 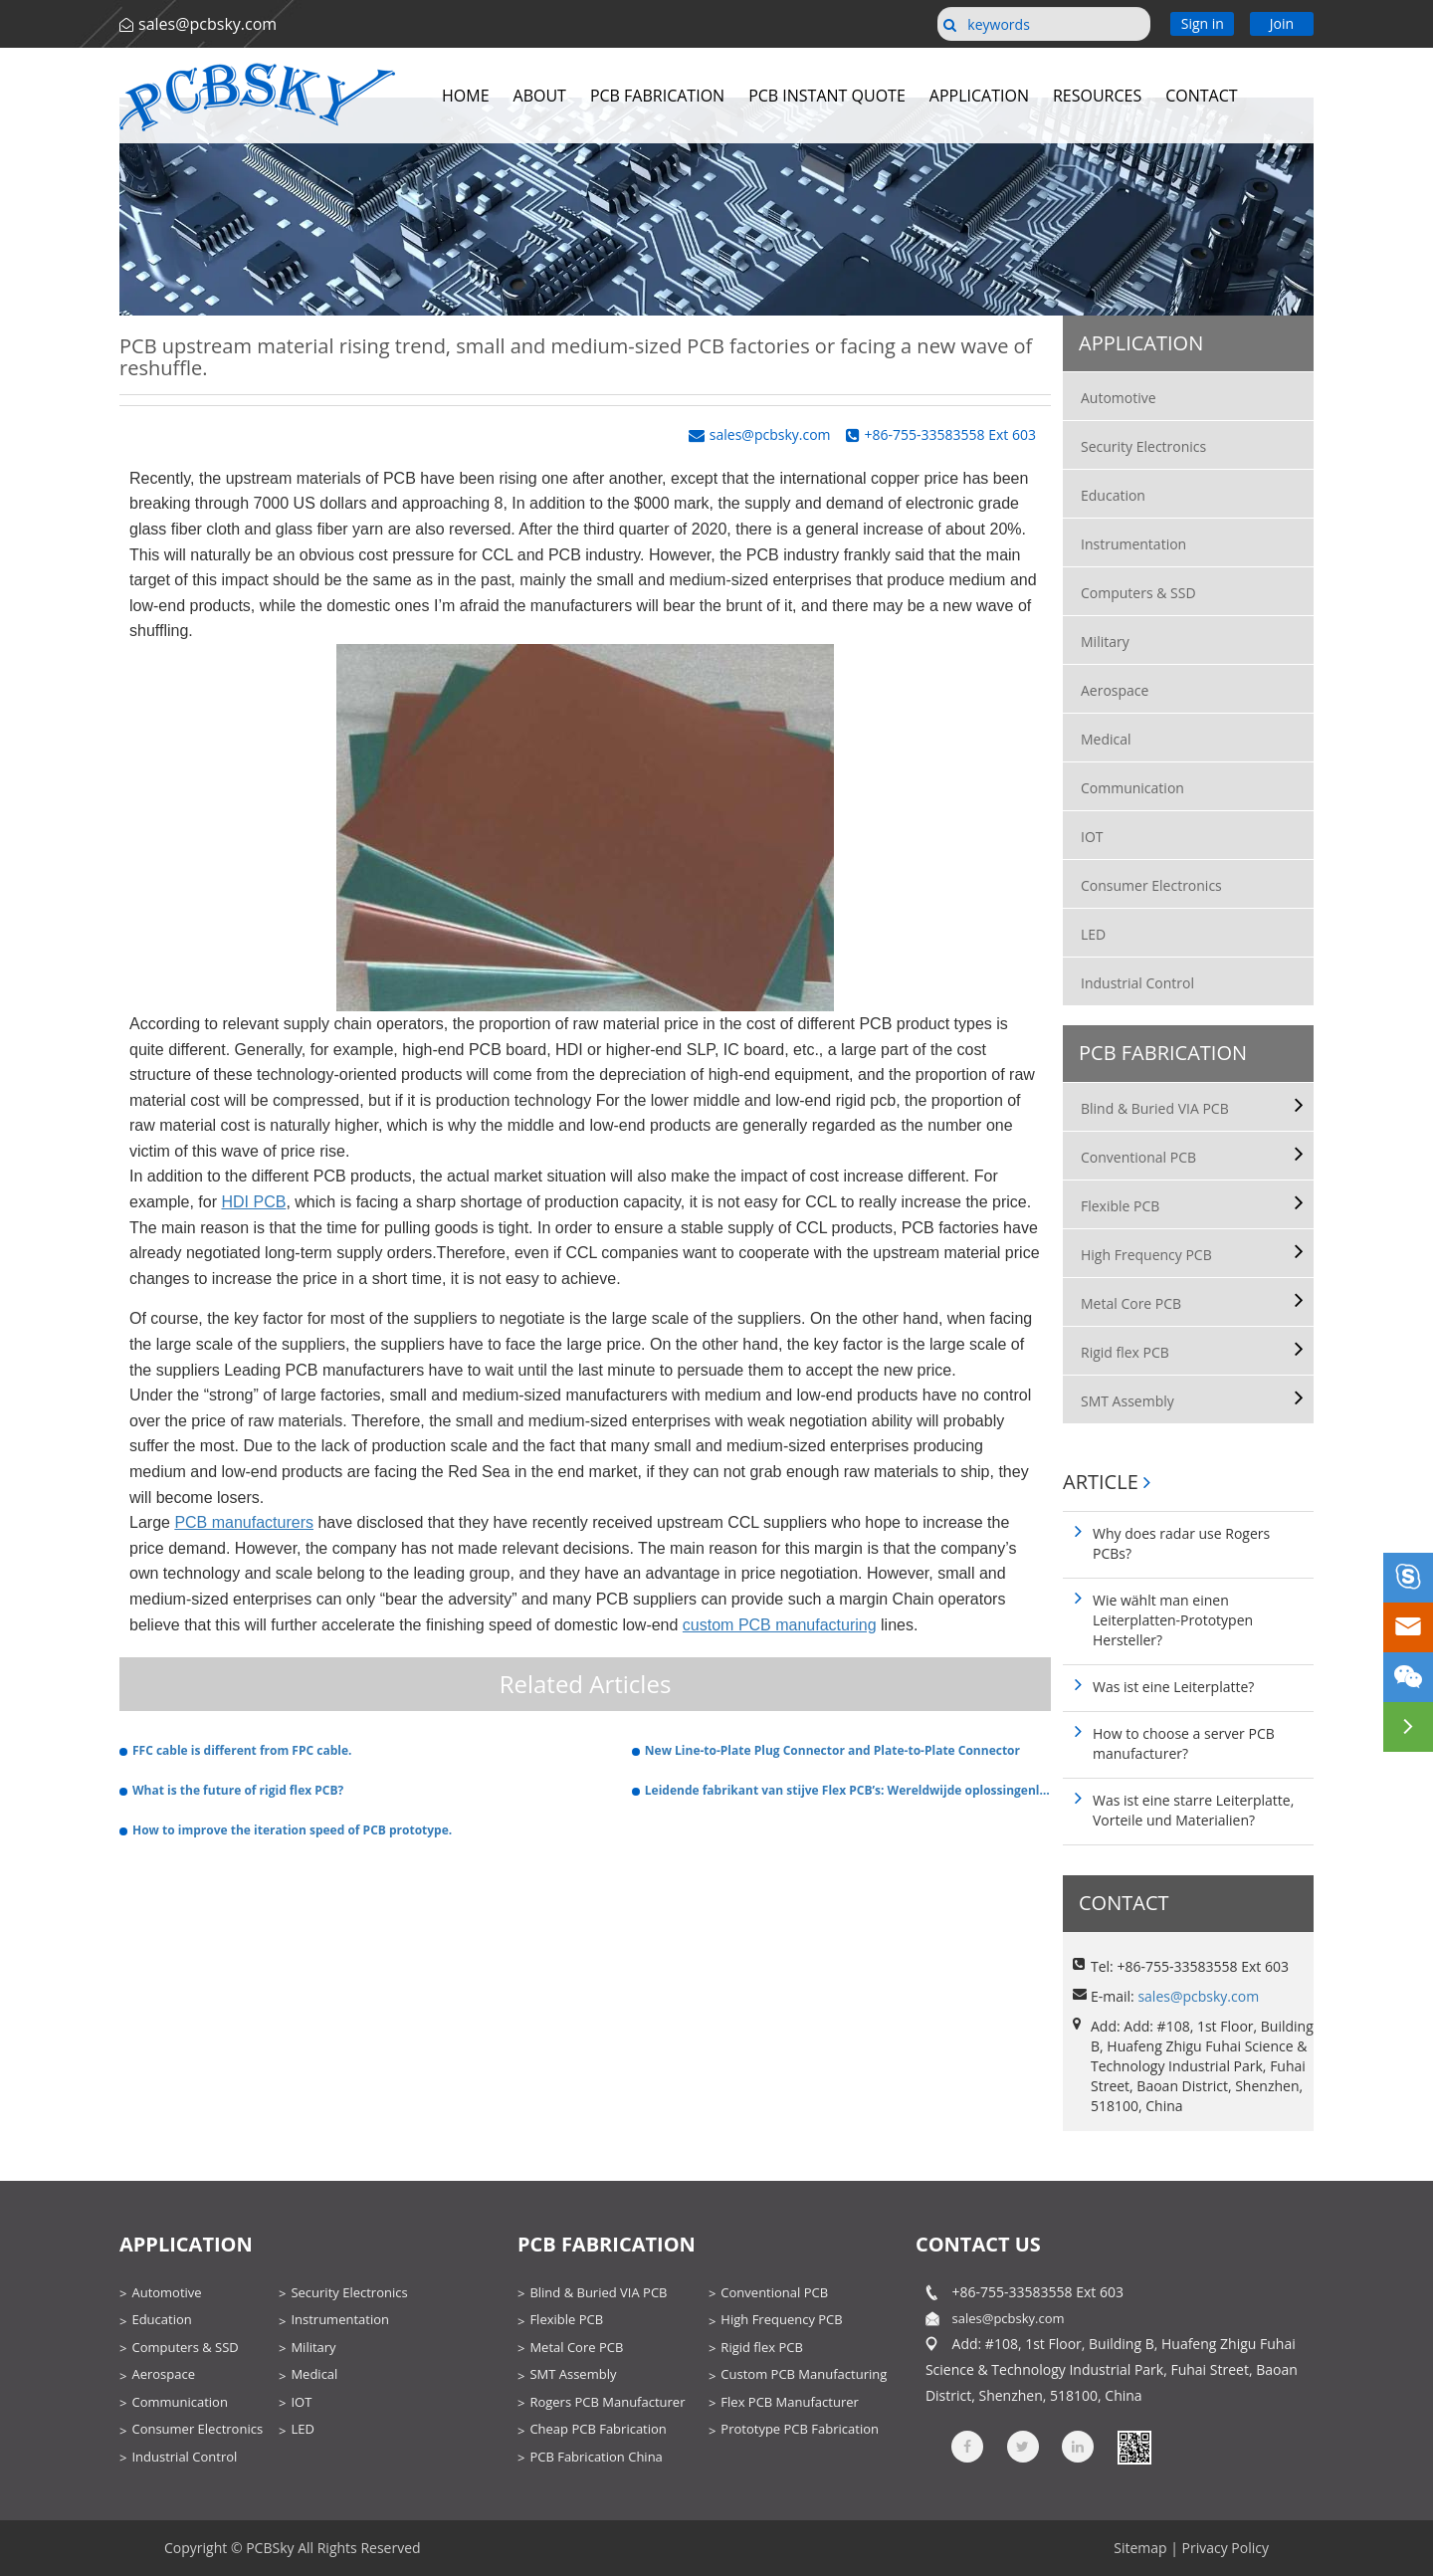 What do you see at coordinates (1138, 1157) in the screenshot?
I see `Conventional PCB` at bounding box center [1138, 1157].